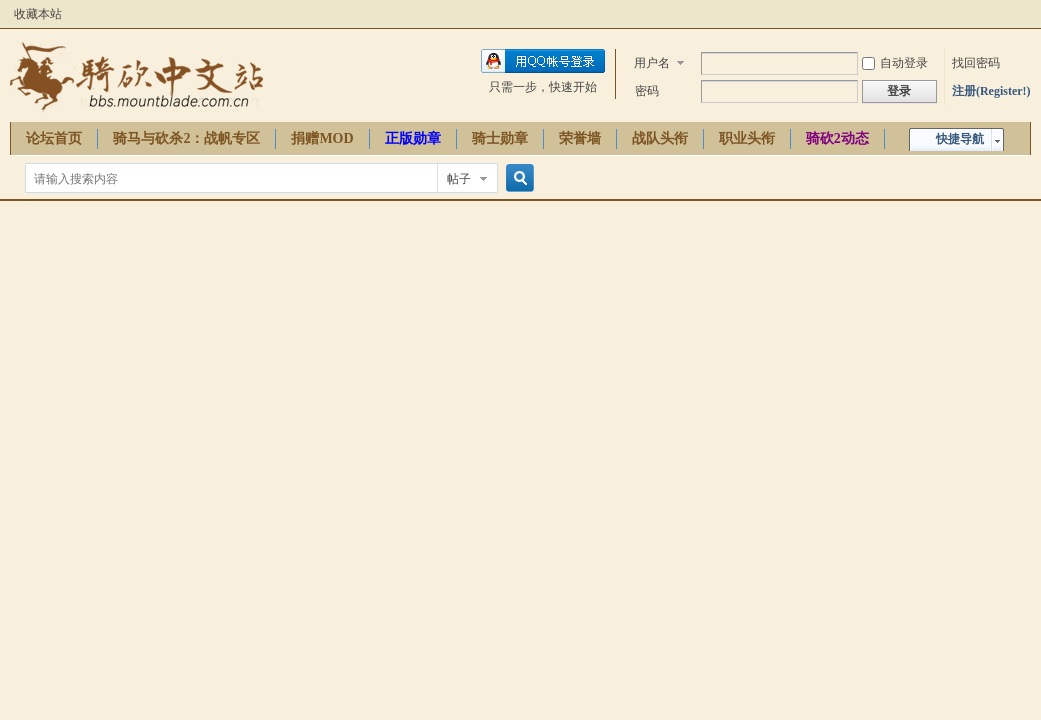 Image resolution: width=1041 pixels, height=720 pixels. Describe the element at coordinates (54, 138) in the screenshot. I see `论坛首页` at that location.